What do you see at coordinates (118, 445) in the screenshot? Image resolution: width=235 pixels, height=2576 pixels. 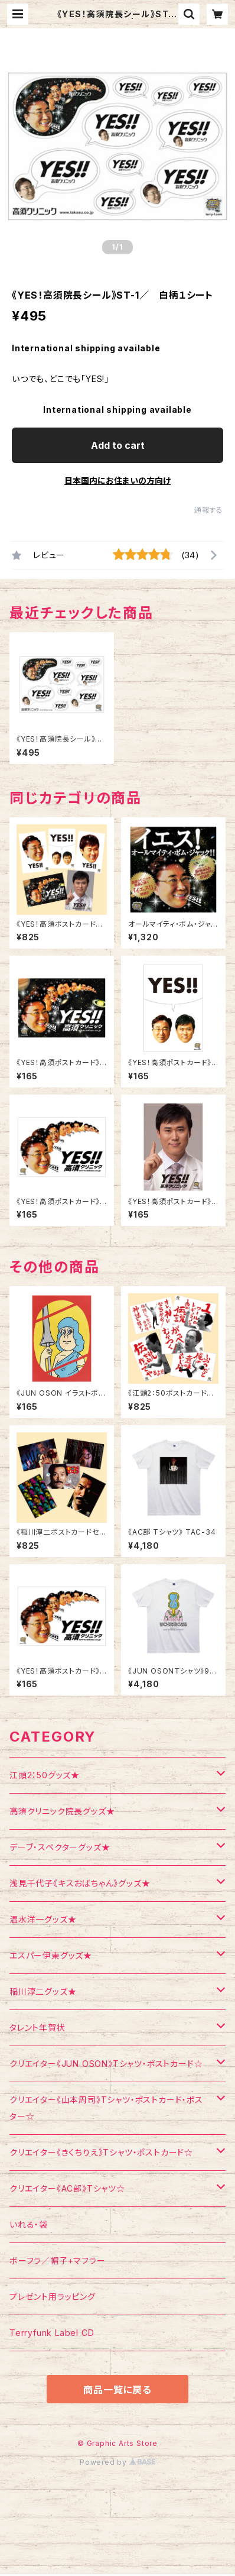 I see `Add to cart` at bounding box center [118, 445].